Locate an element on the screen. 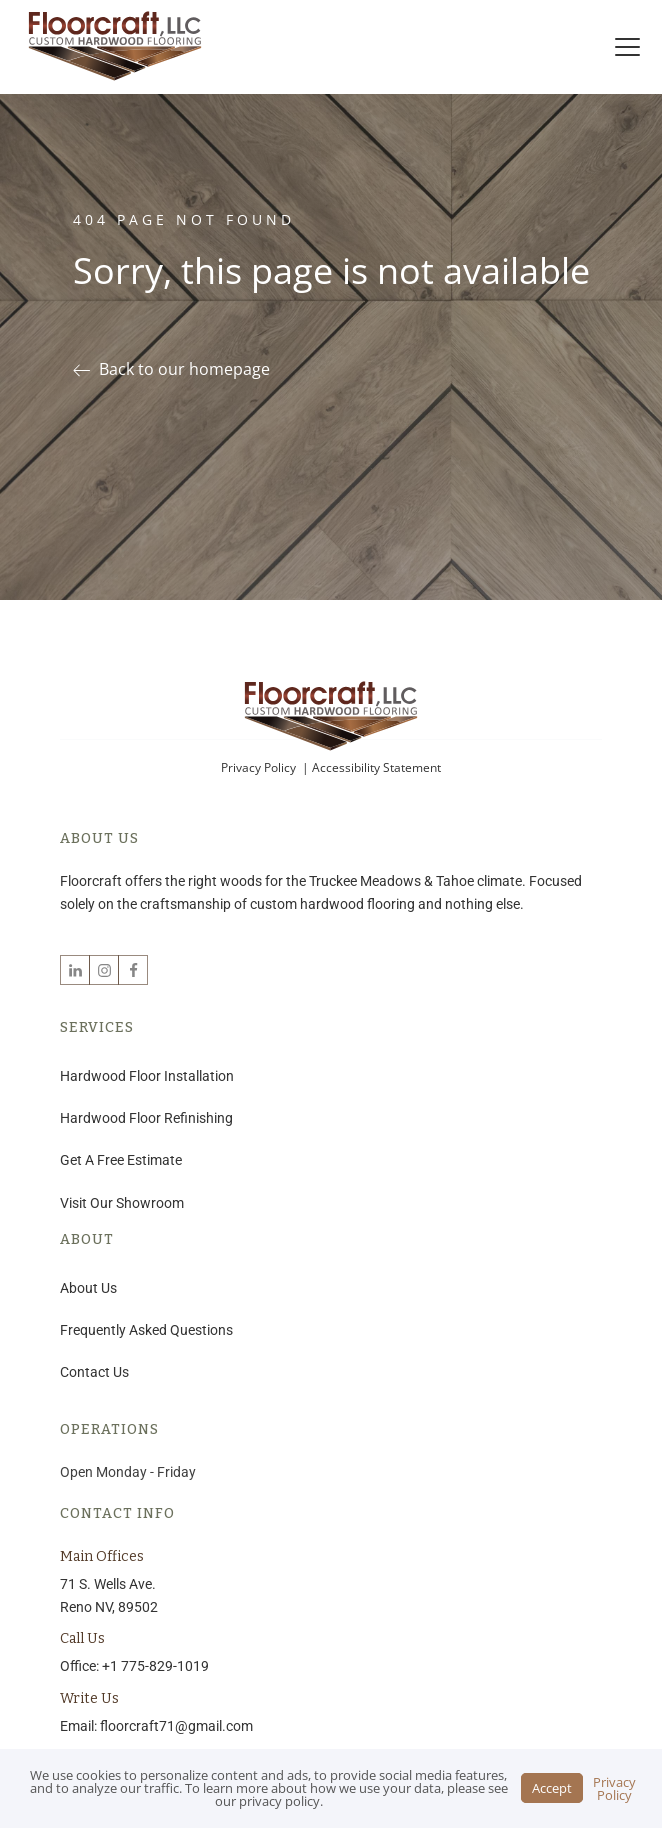 This screenshot has width=662, height=1828. Contact Us is located at coordinates (94, 1372).